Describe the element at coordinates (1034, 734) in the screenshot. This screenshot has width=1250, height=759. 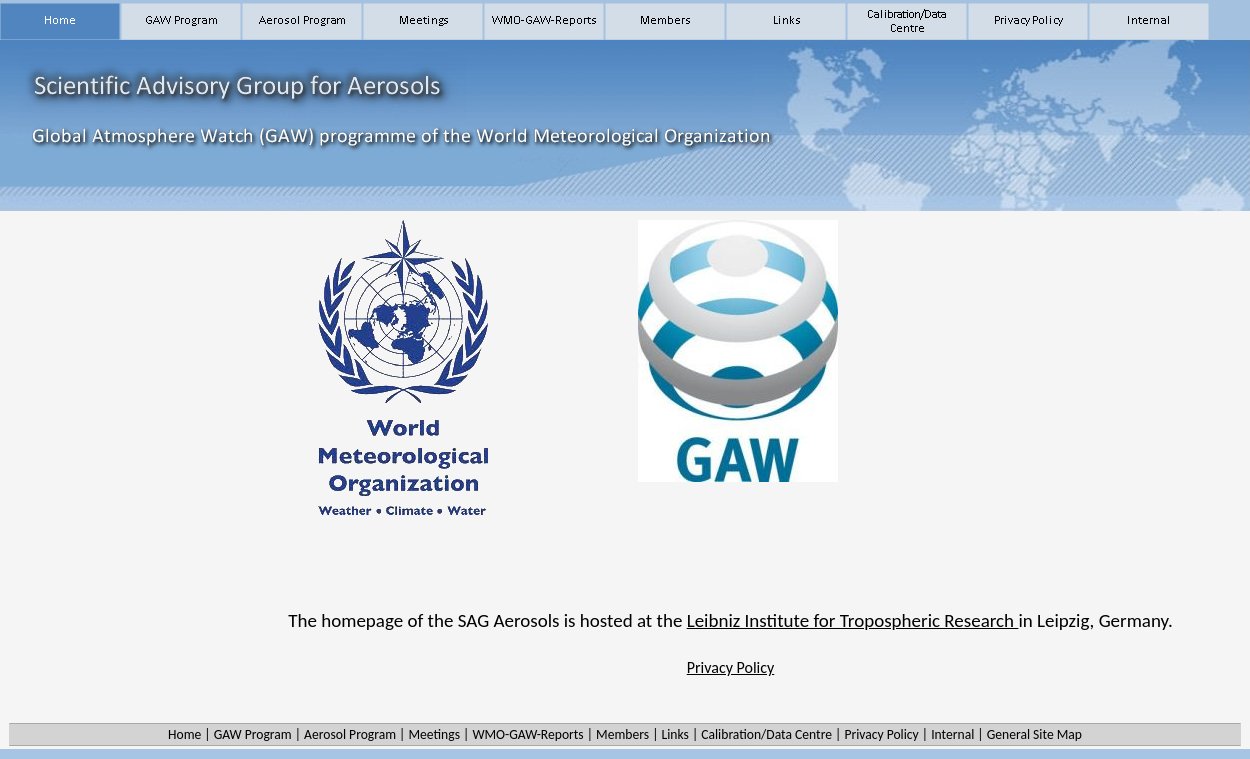
I see `General Site Map` at that location.